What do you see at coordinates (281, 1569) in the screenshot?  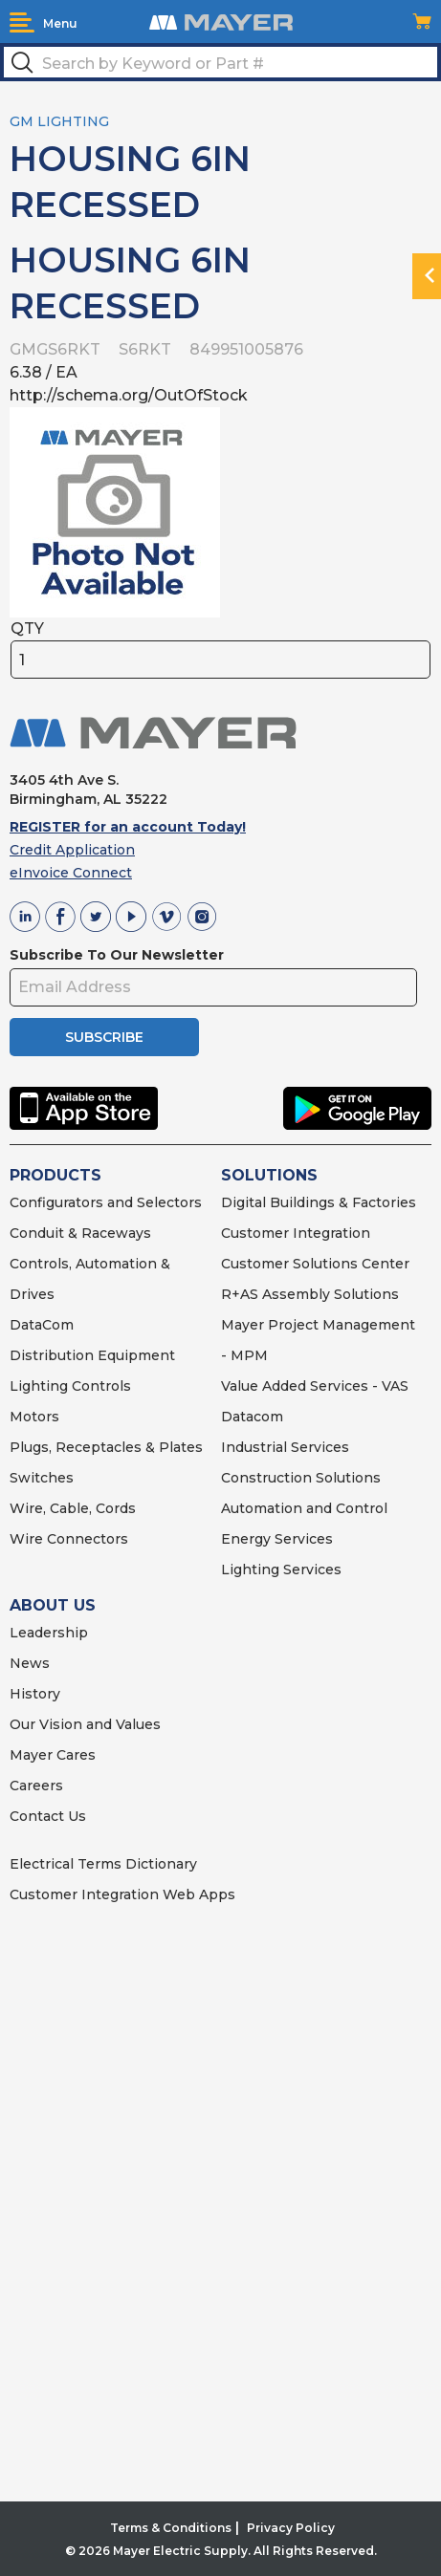 I see `Lighting Services` at bounding box center [281, 1569].